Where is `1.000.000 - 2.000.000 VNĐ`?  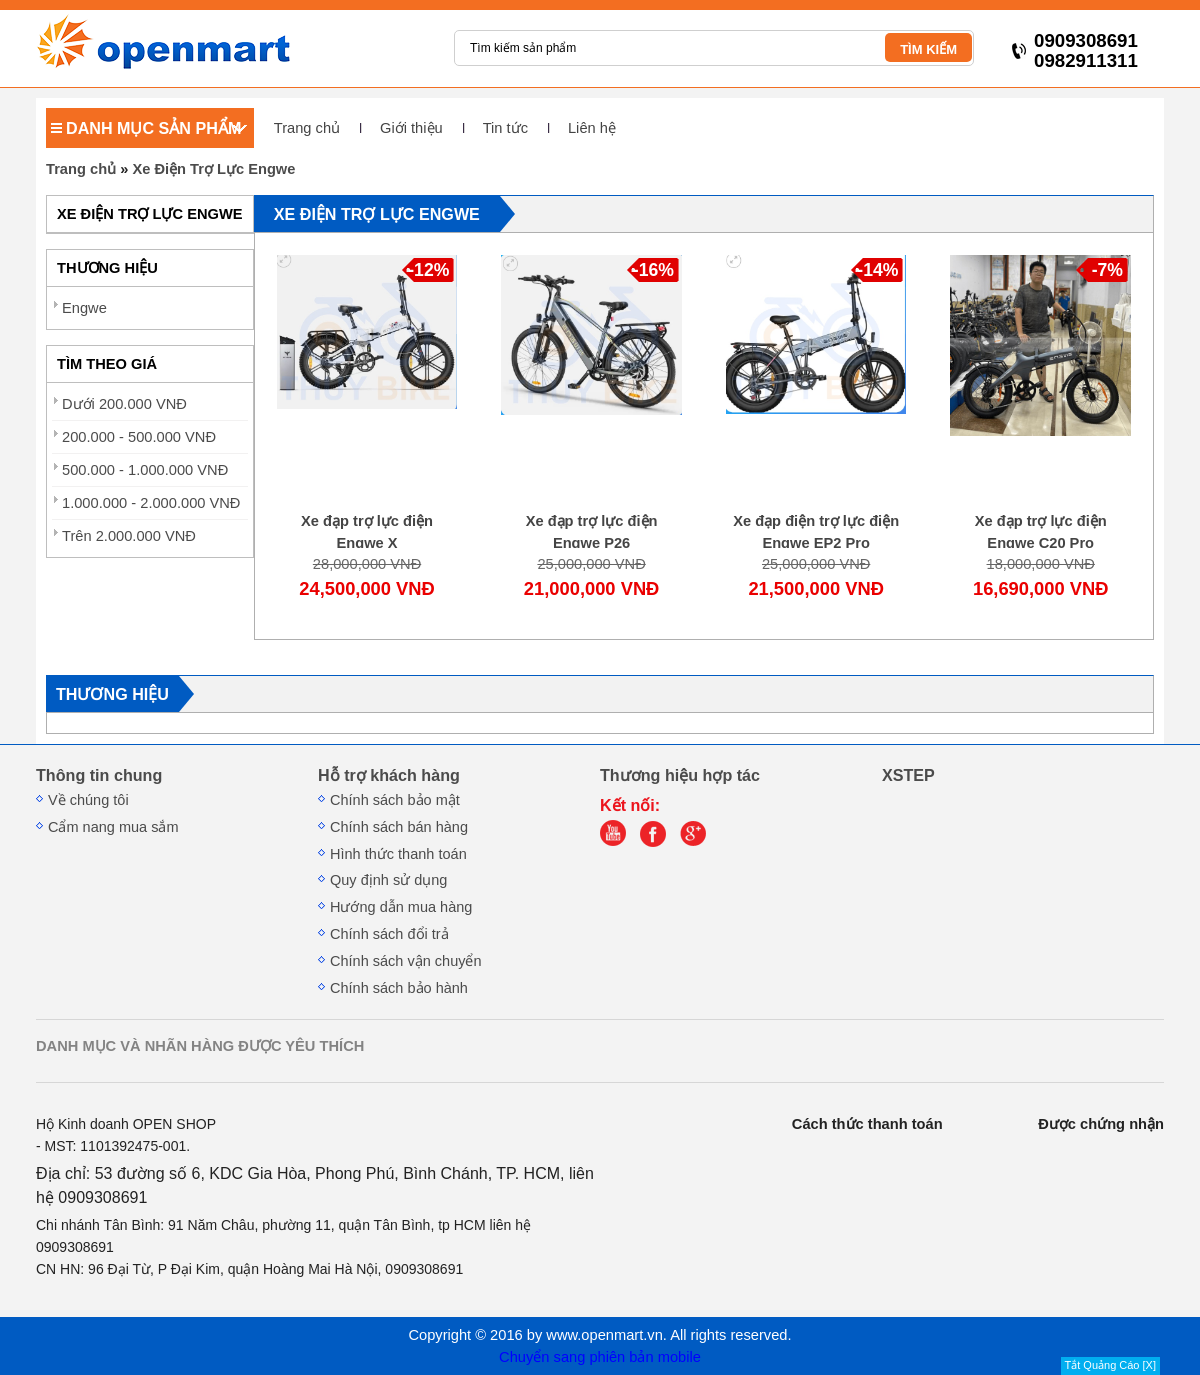
1.000.000 - 2.000.000 VNĐ is located at coordinates (151, 503).